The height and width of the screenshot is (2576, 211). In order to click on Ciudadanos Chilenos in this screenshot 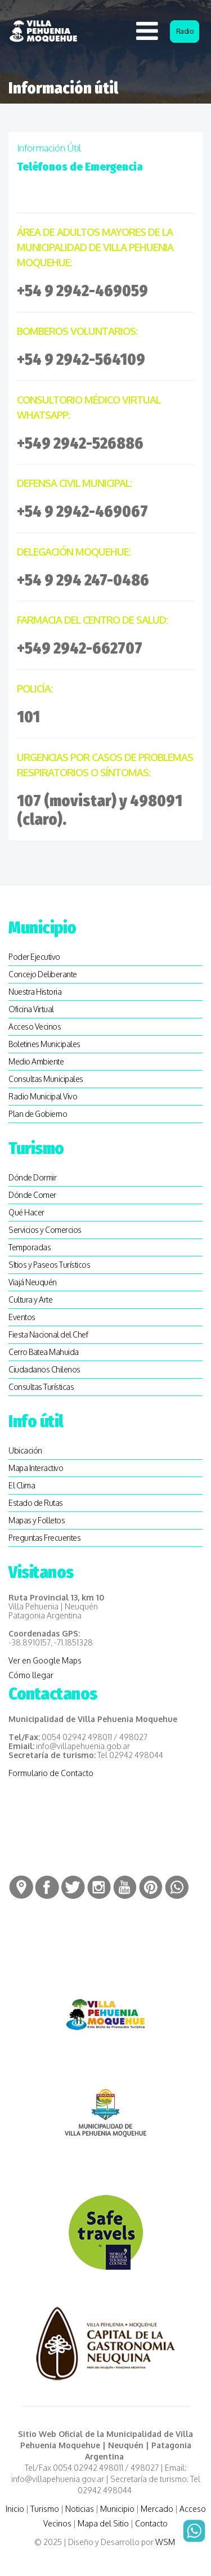, I will do `click(44, 1369)`.